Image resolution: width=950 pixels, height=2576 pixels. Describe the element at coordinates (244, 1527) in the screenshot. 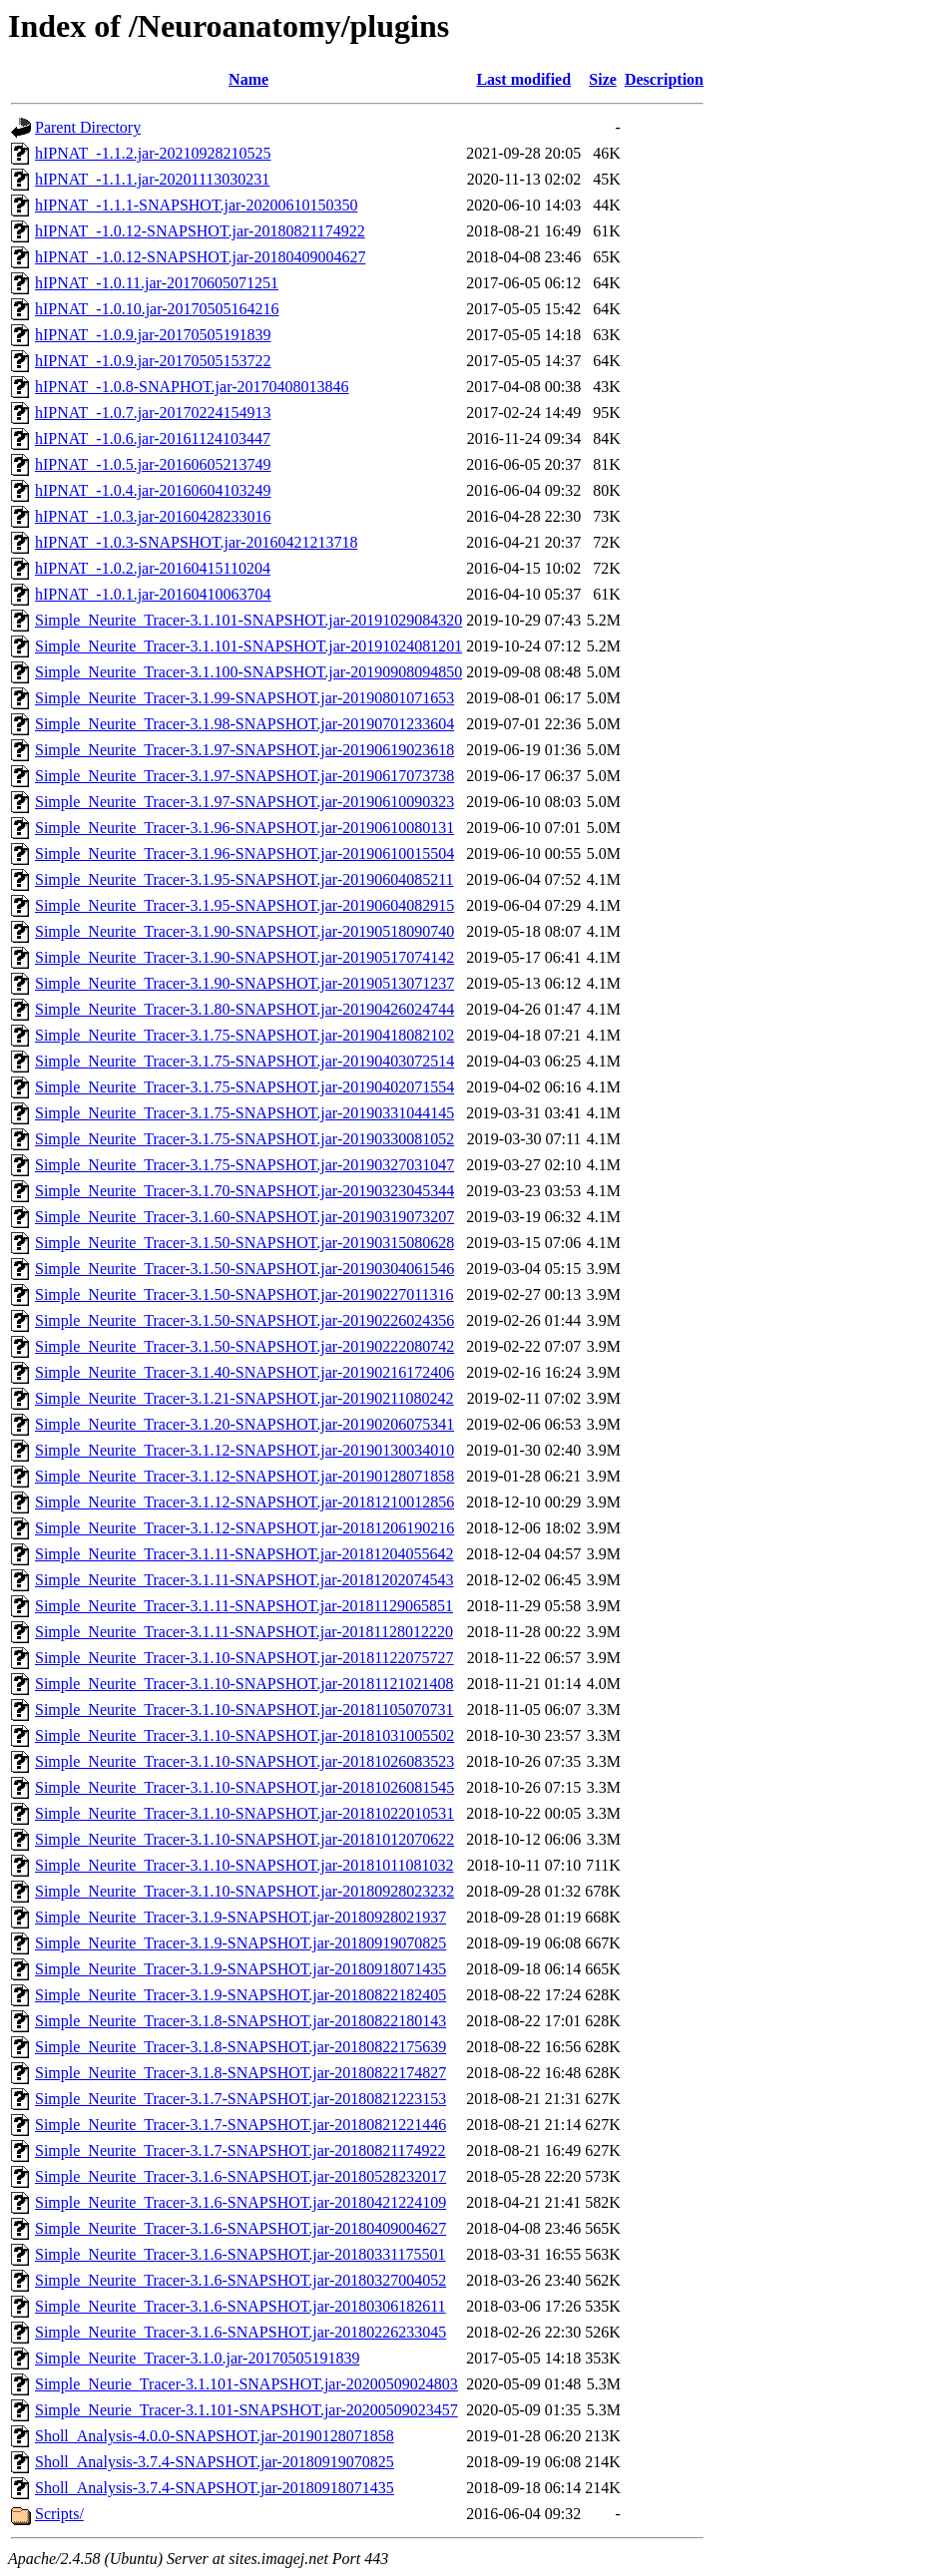

I see `Simple_Neurite_Tracer-3.1.12-SNAPSHOT.jar-20181206190216` at that location.